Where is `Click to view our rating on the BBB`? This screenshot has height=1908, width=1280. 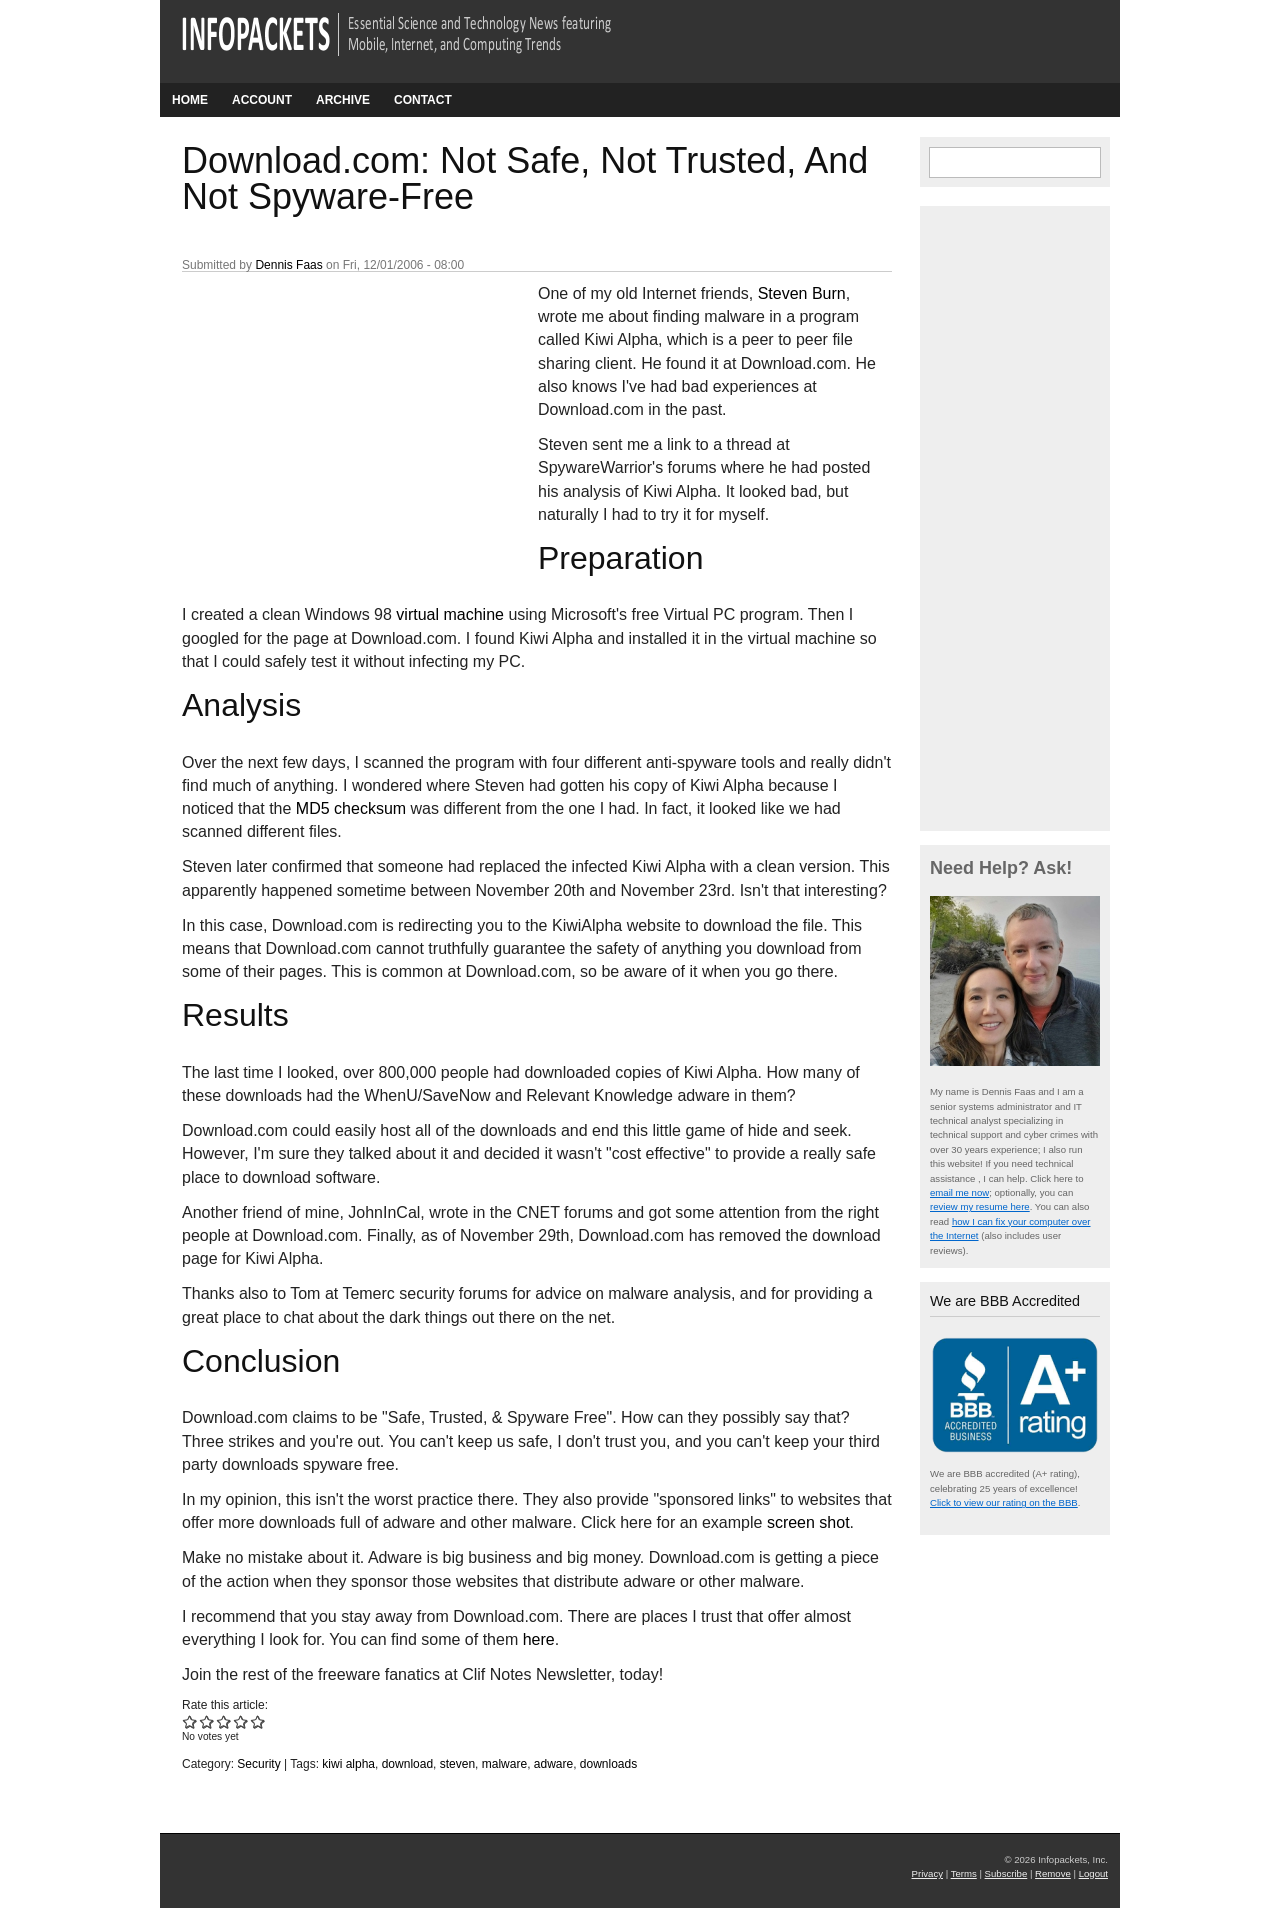
Click to view our rating on the BBB is located at coordinates (1004, 1502).